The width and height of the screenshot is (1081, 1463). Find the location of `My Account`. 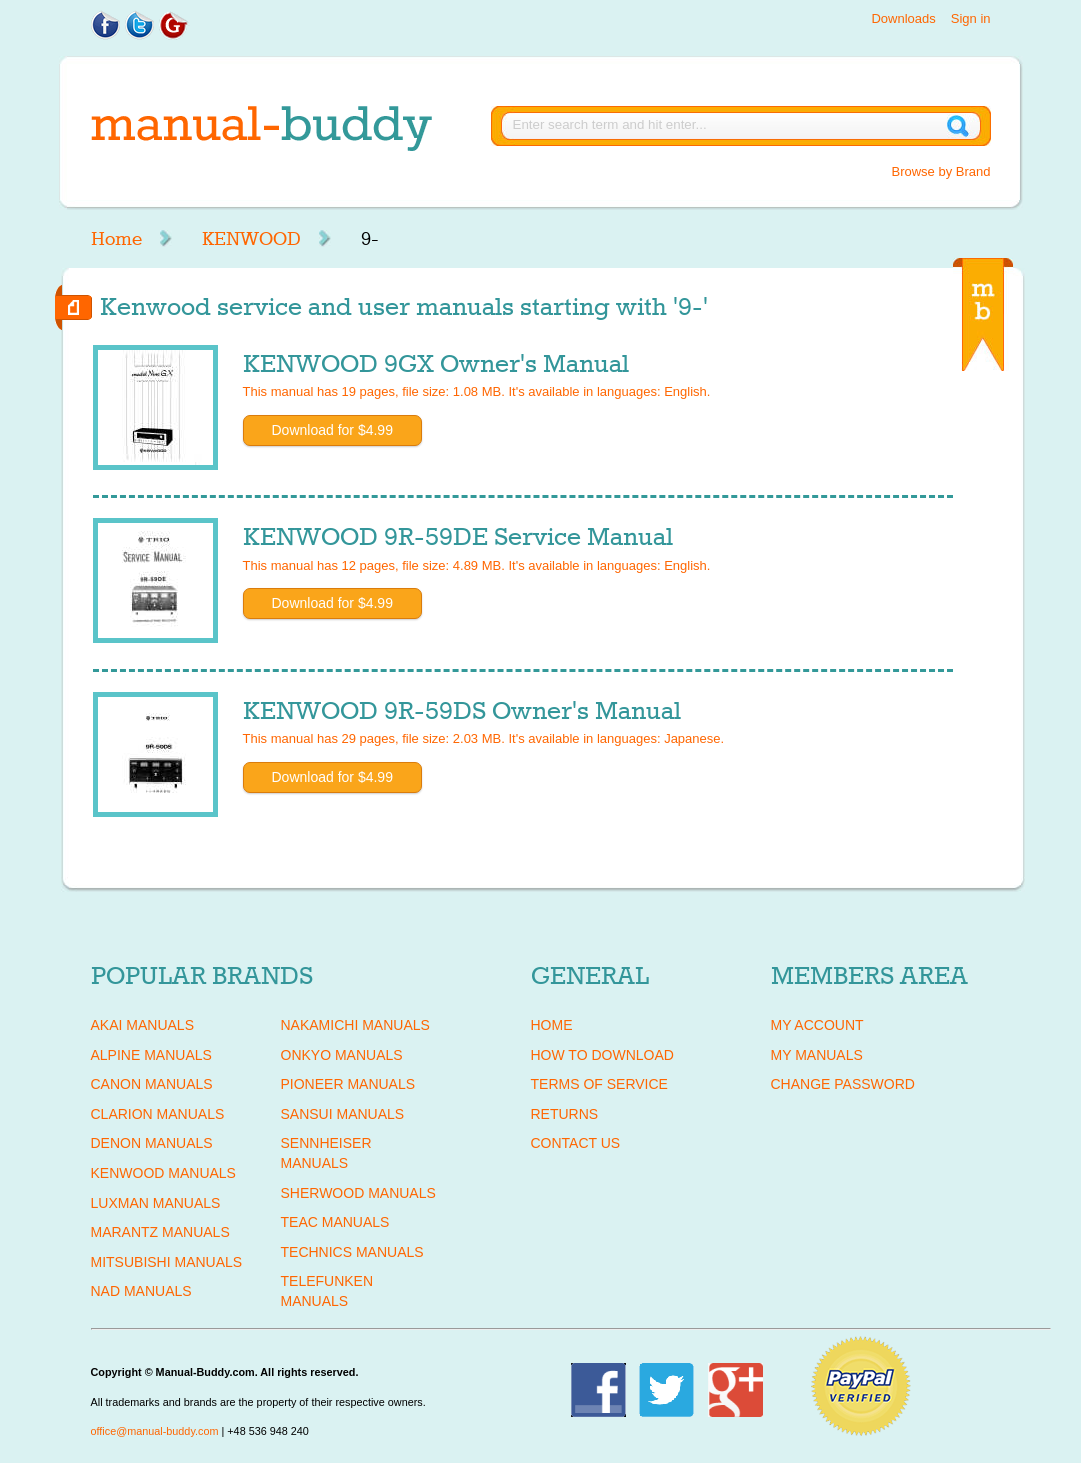

My Account is located at coordinates (817, 1025).